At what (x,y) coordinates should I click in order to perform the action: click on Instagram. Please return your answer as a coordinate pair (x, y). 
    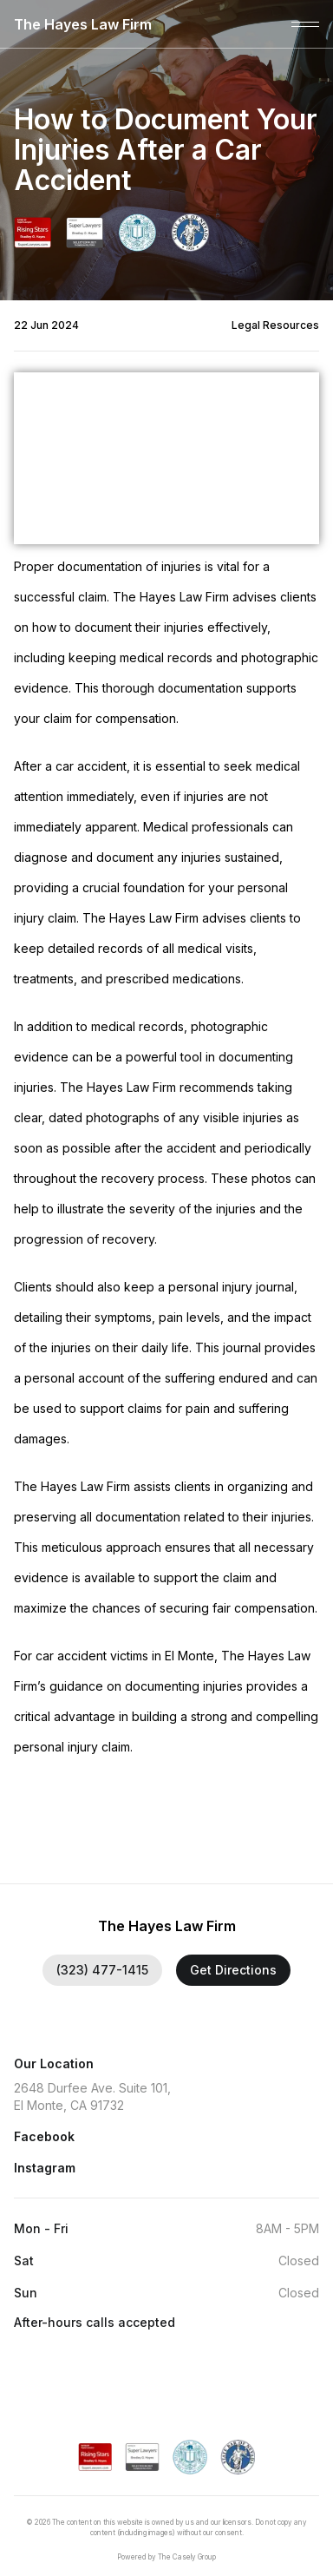
    Looking at the image, I should click on (44, 2167).